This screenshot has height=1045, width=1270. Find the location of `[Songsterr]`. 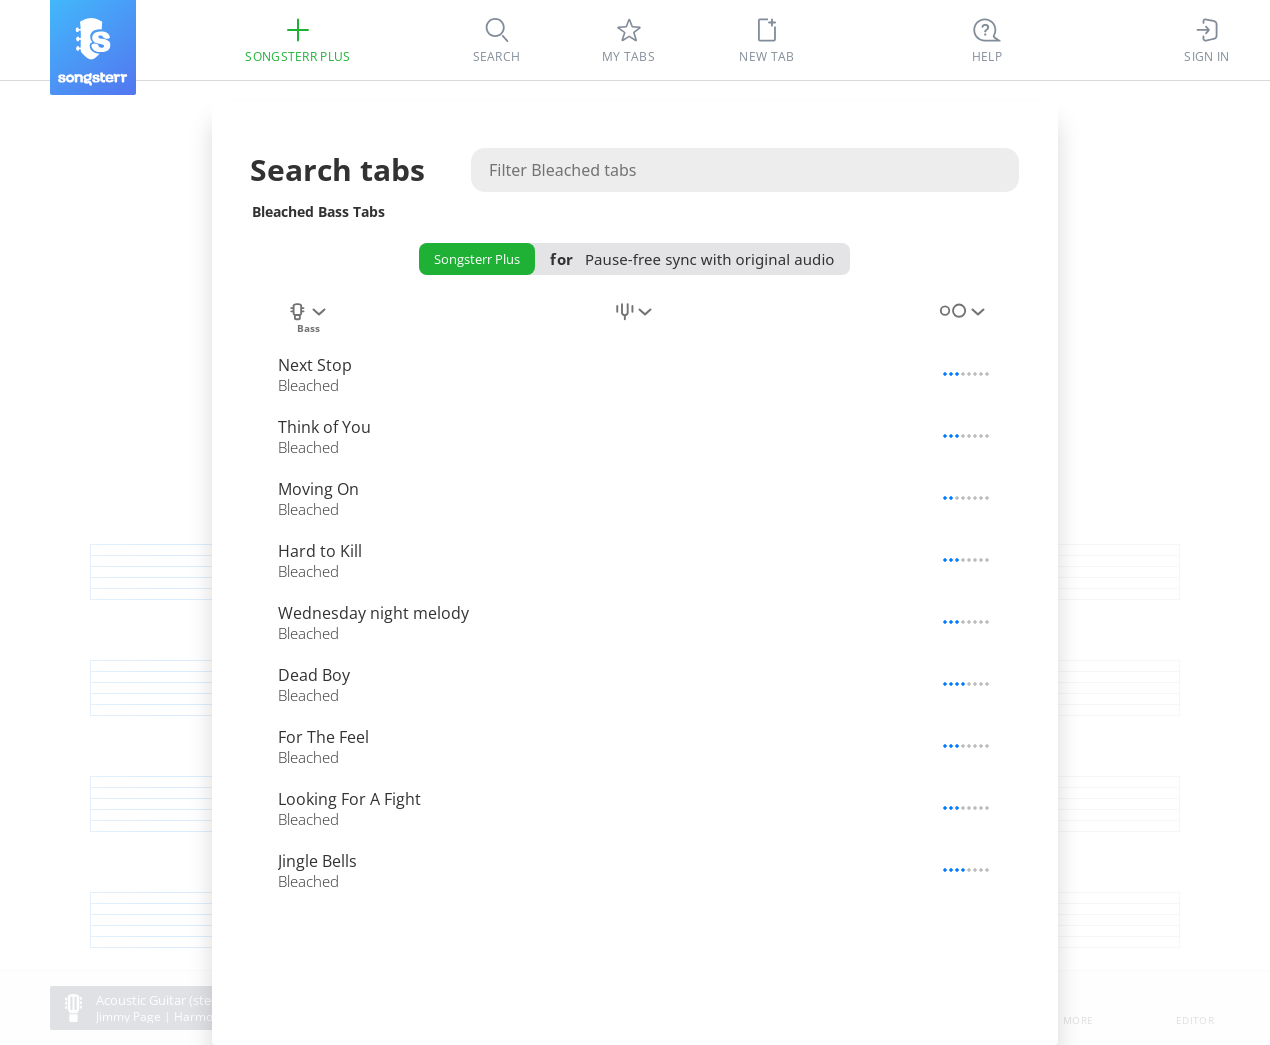

[Songsterr] is located at coordinates (93, 47).